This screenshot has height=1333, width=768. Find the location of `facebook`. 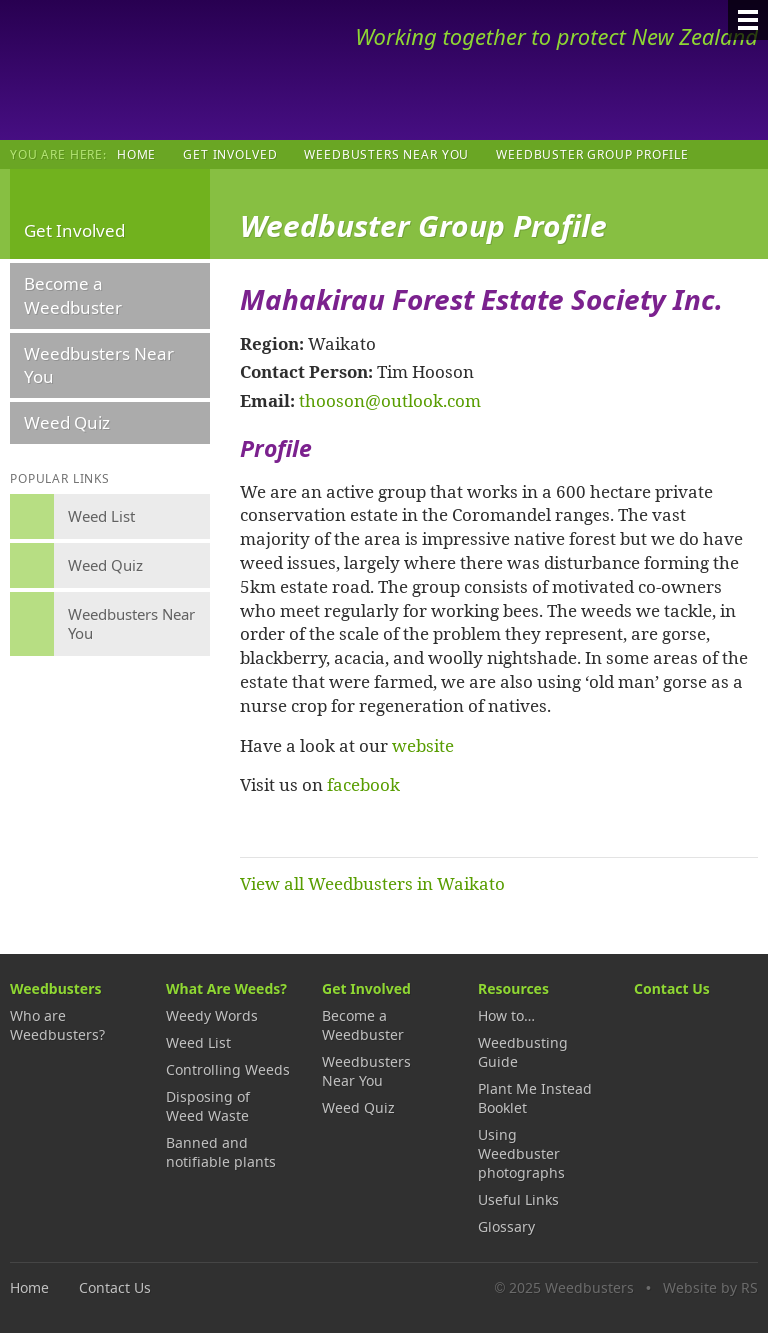

facebook is located at coordinates (363, 784).